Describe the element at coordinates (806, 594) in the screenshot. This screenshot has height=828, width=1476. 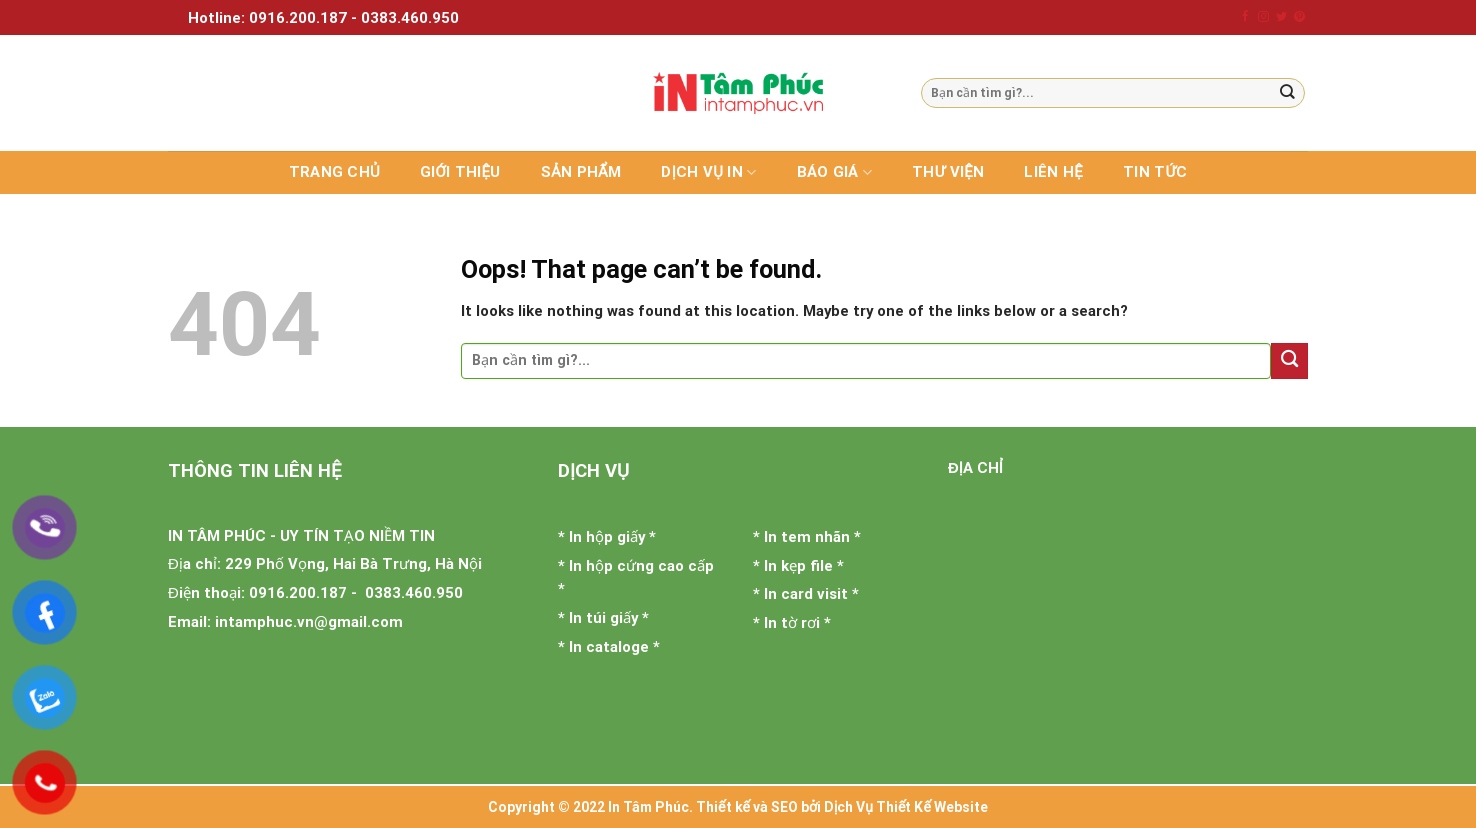
I see `In card visit` at that location.